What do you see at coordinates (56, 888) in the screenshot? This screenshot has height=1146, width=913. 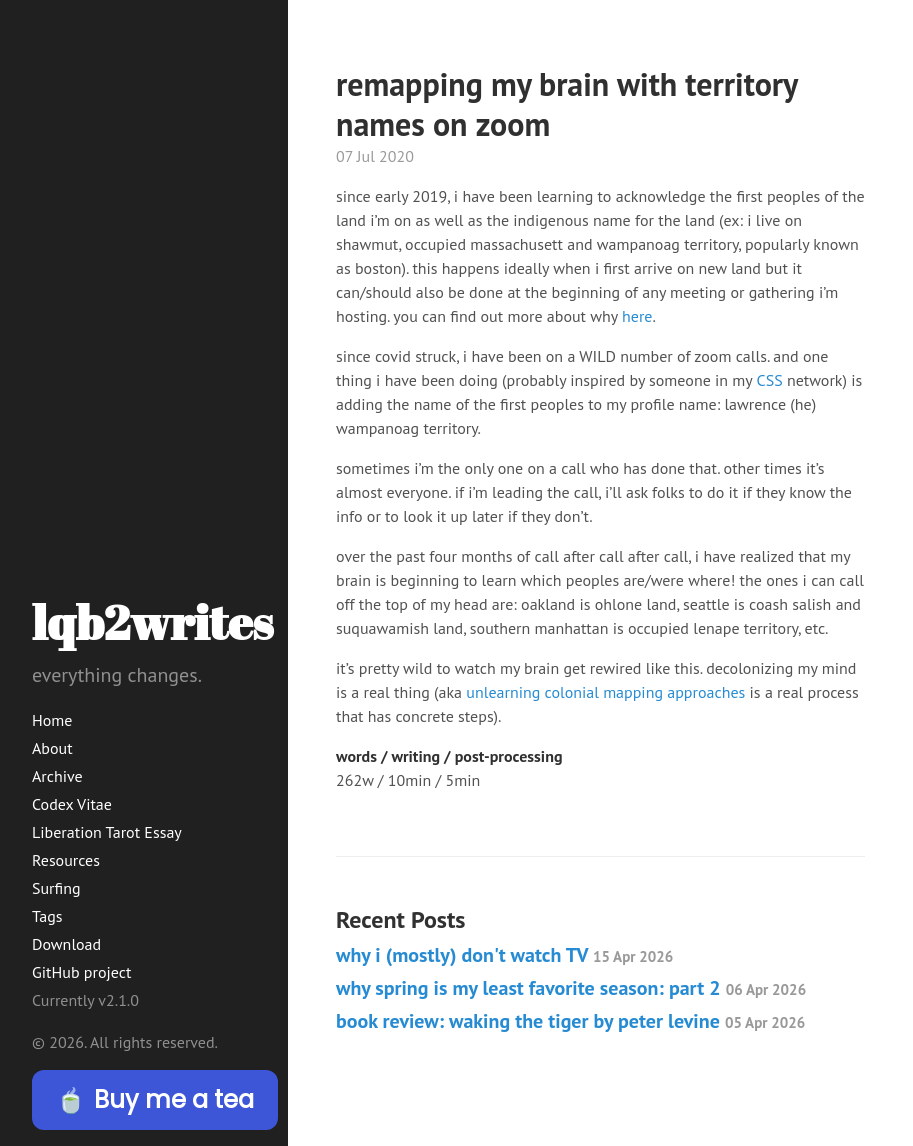 I see `Surfing` at bounding box center [56, 888].